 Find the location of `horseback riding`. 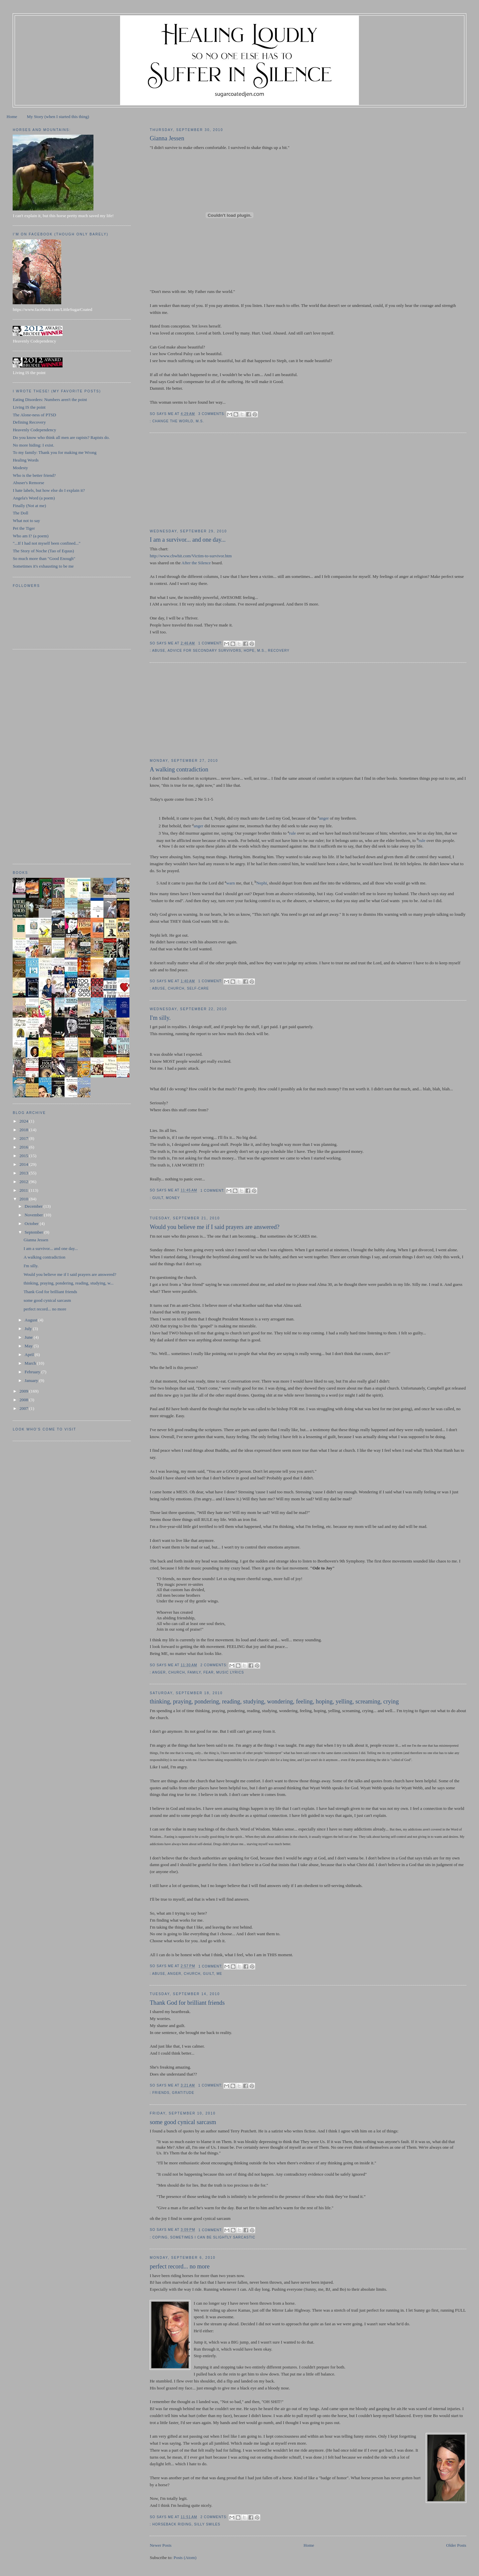

horseback riding is located at coordinates (172, 2524).